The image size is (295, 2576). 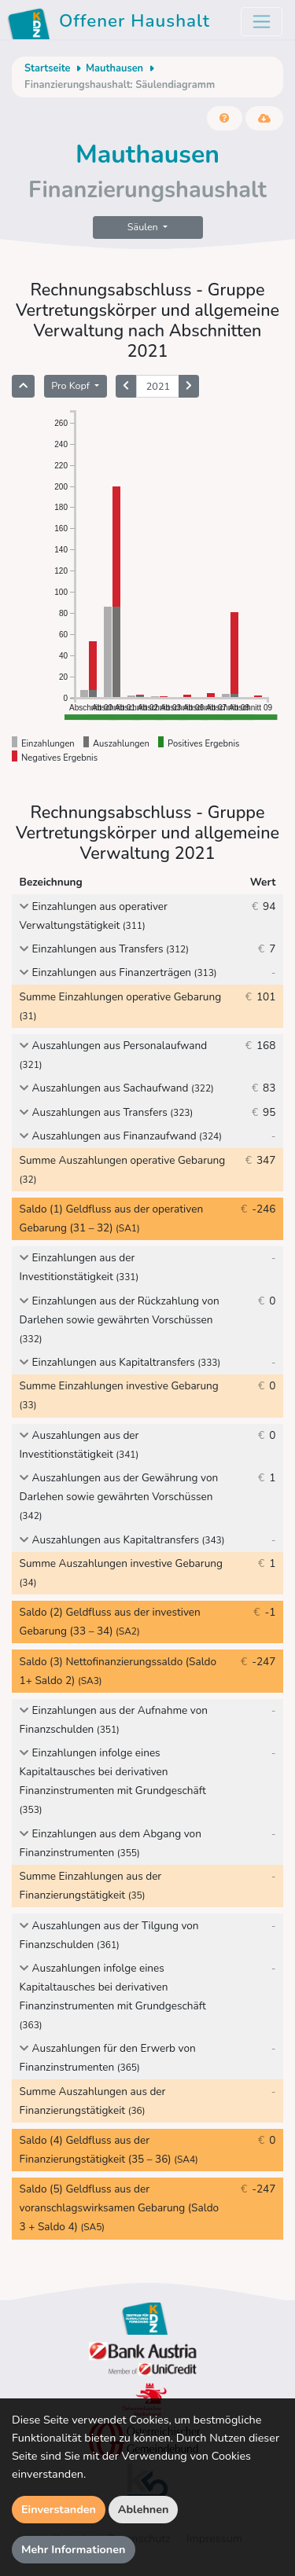 What do you see at coordinates (111, 23) in the screenshot?
I see `Offener Haushalt` at bounding box center [111, 23].